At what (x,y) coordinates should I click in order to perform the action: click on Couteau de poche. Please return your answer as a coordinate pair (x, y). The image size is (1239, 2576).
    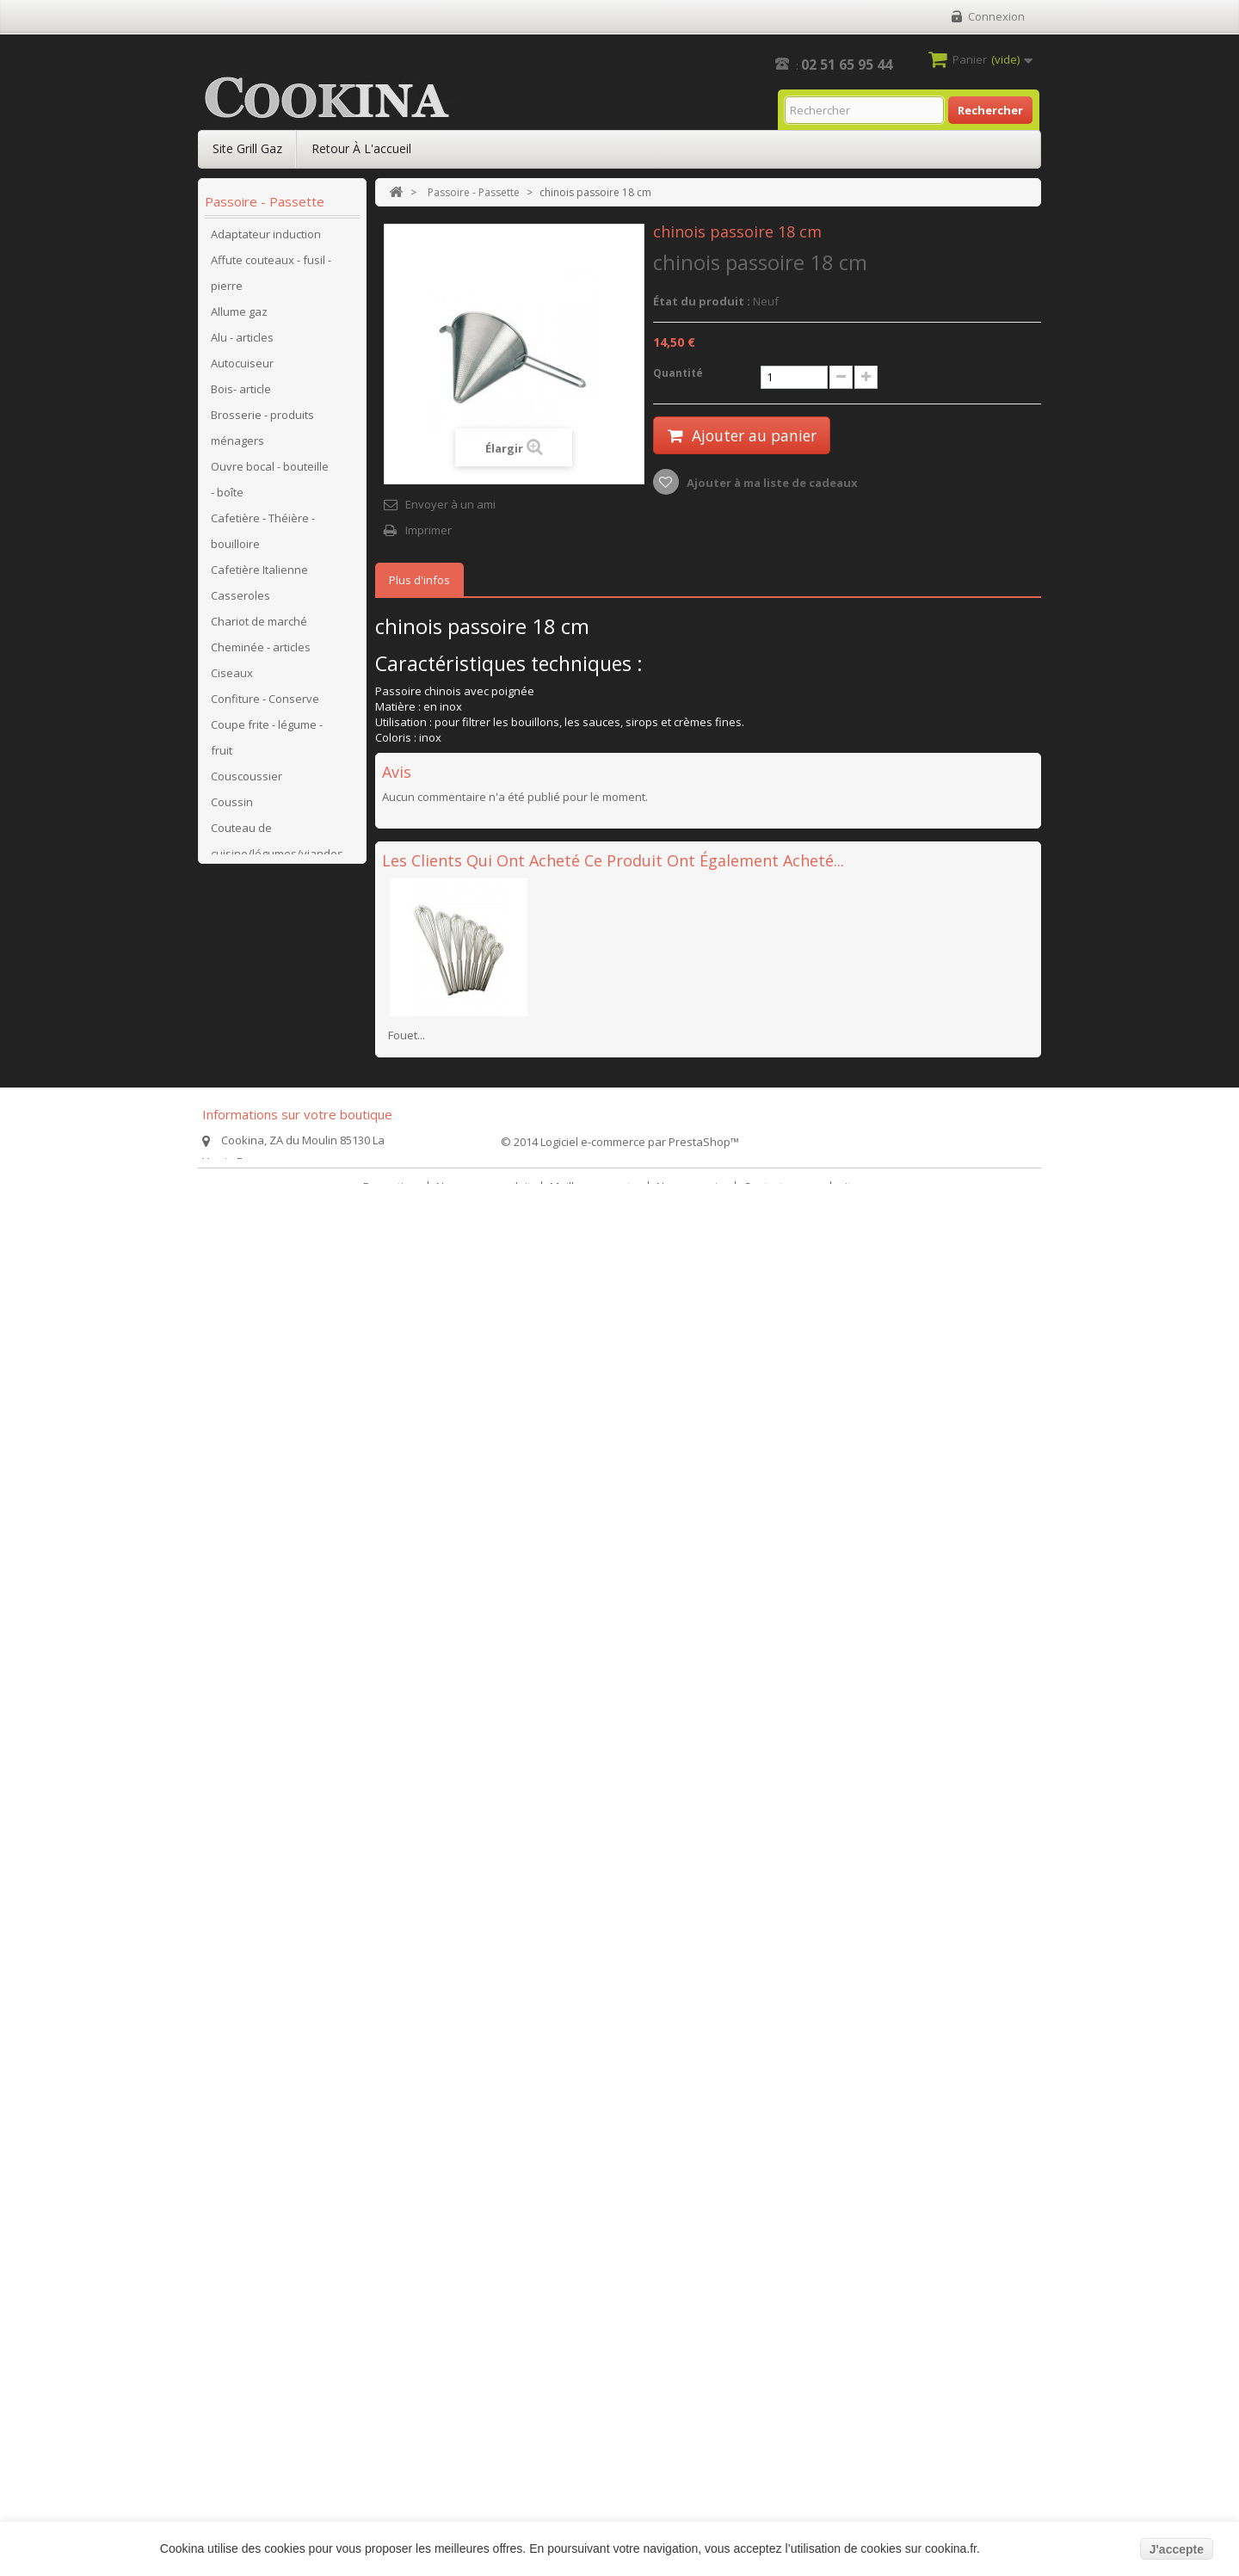
    Looking at the image, I should click on (259, 885).